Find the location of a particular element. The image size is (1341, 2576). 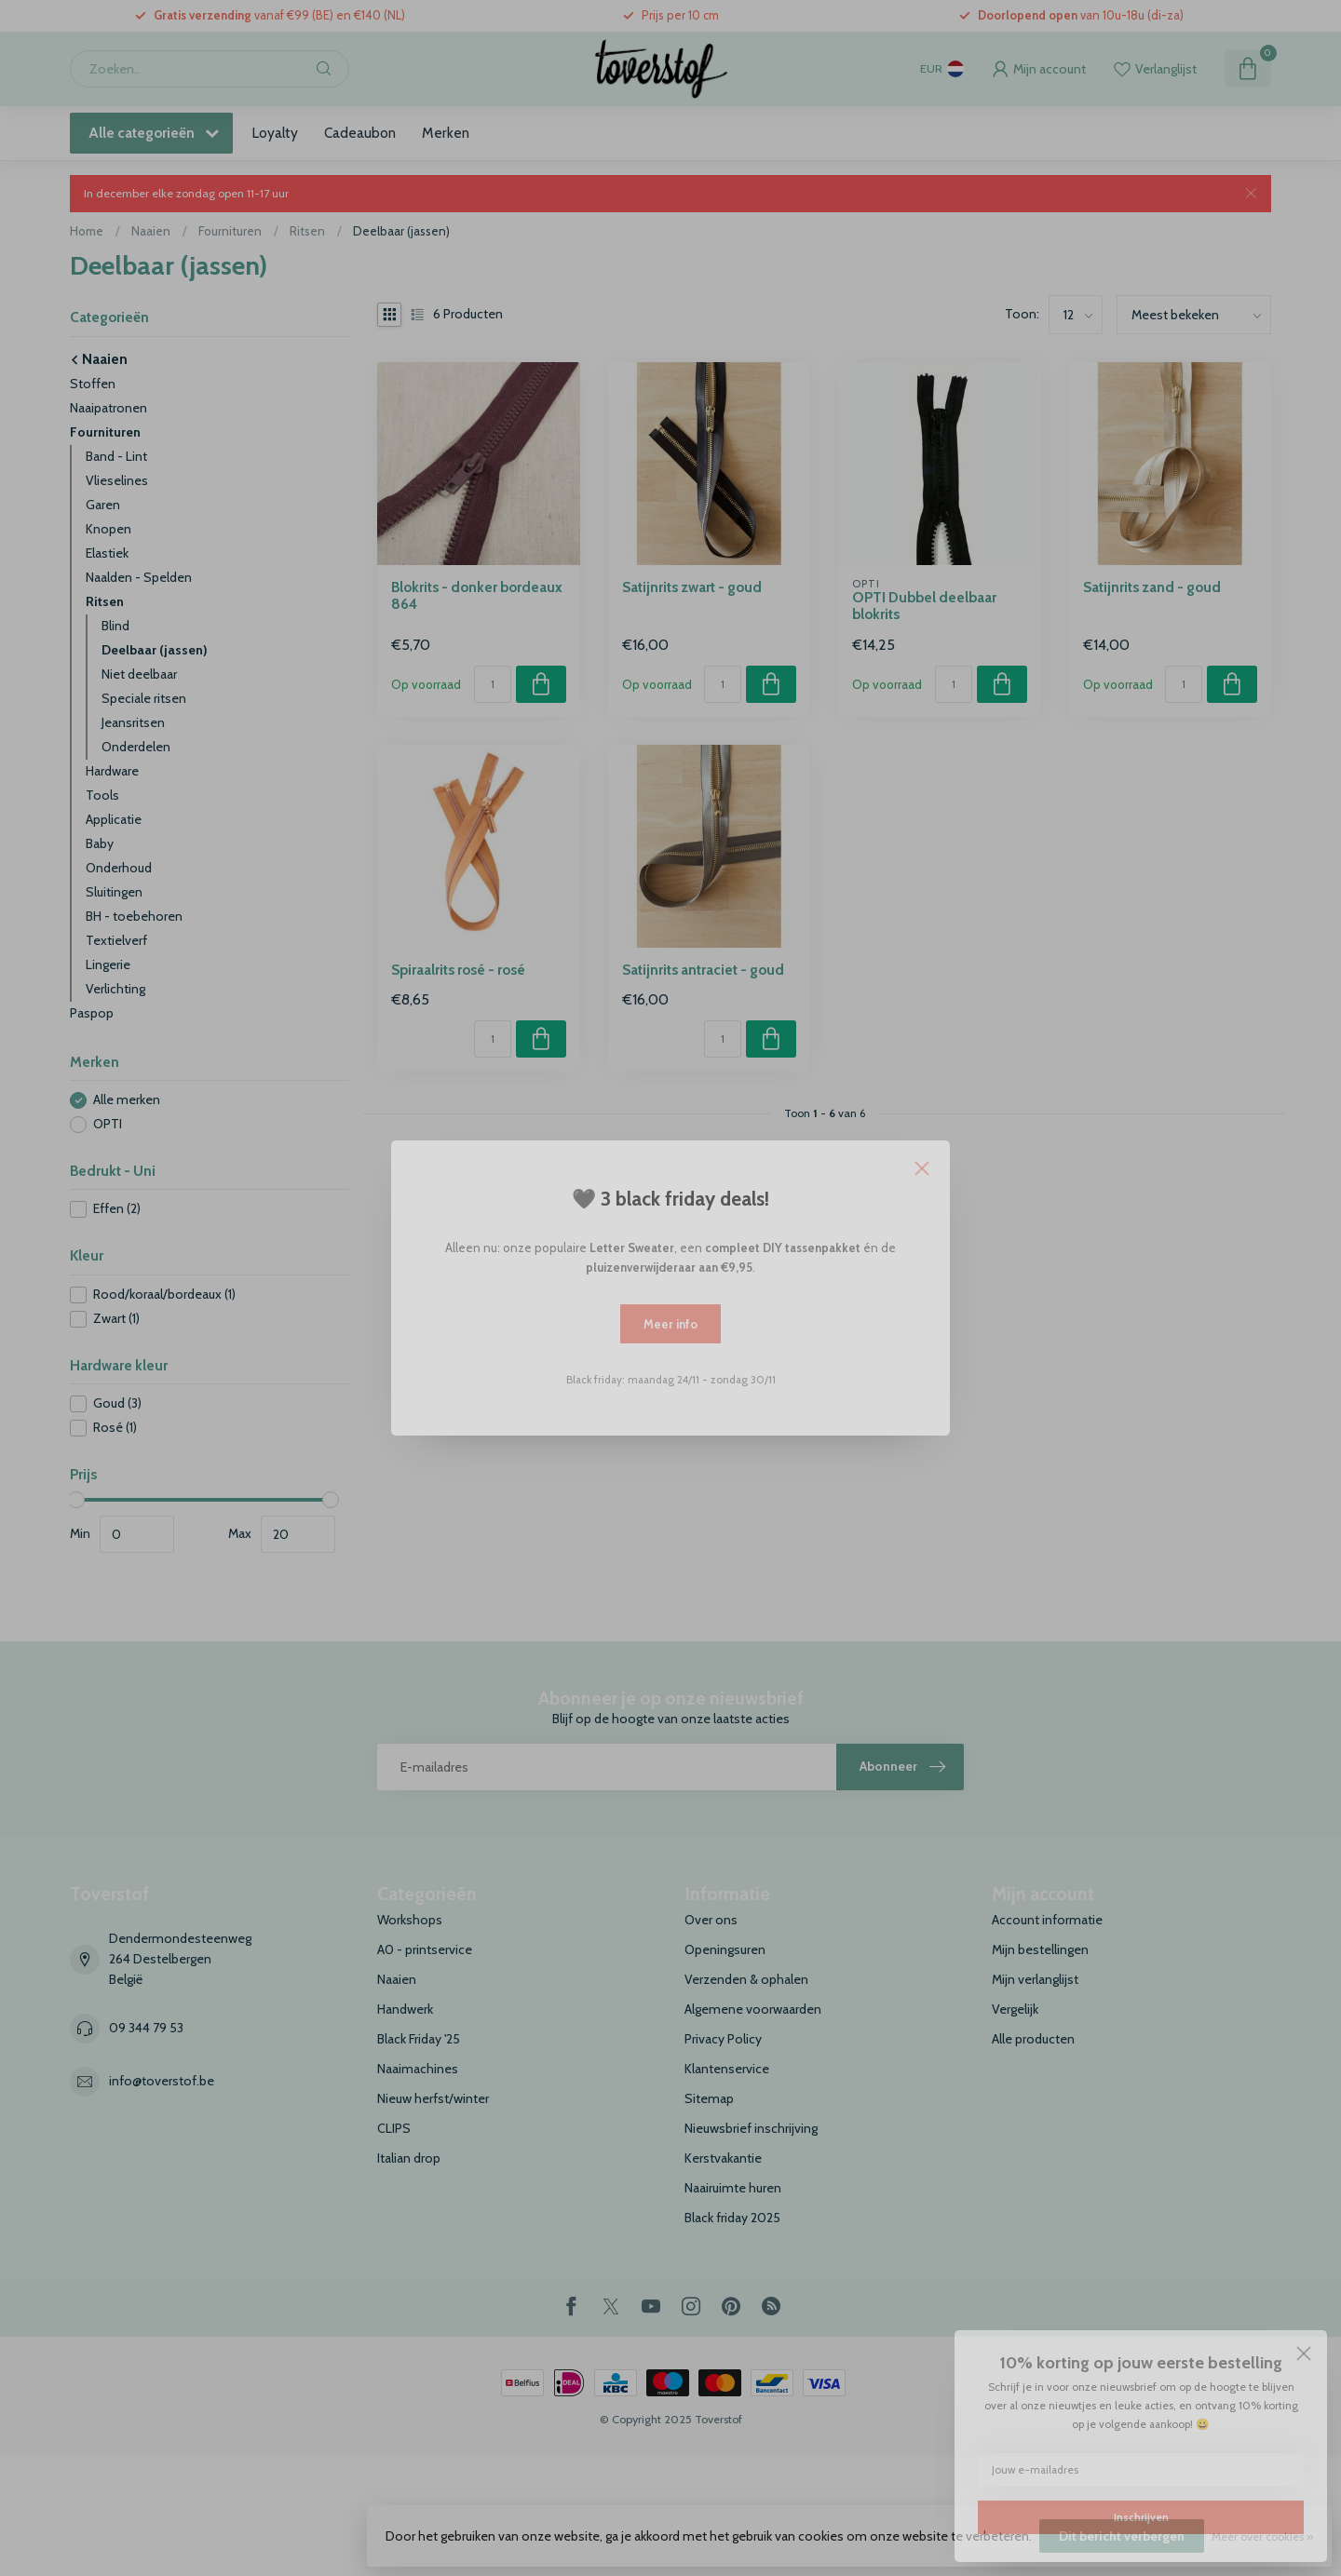

Meer over cookies » is located at coordinates (1262, 2536).